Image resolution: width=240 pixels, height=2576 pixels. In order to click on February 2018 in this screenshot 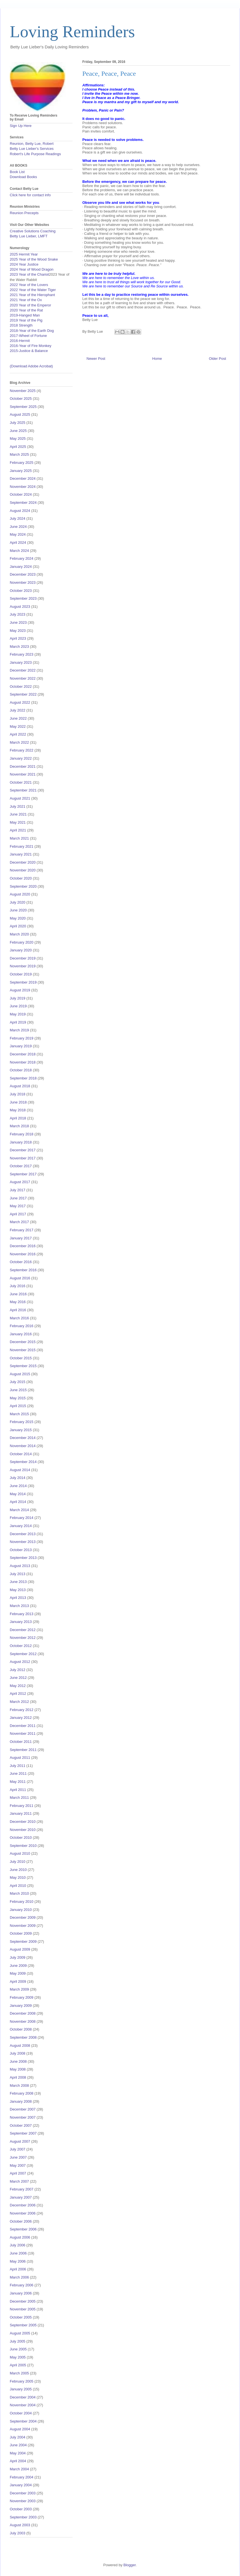, I will do `click(21, 1134)`.